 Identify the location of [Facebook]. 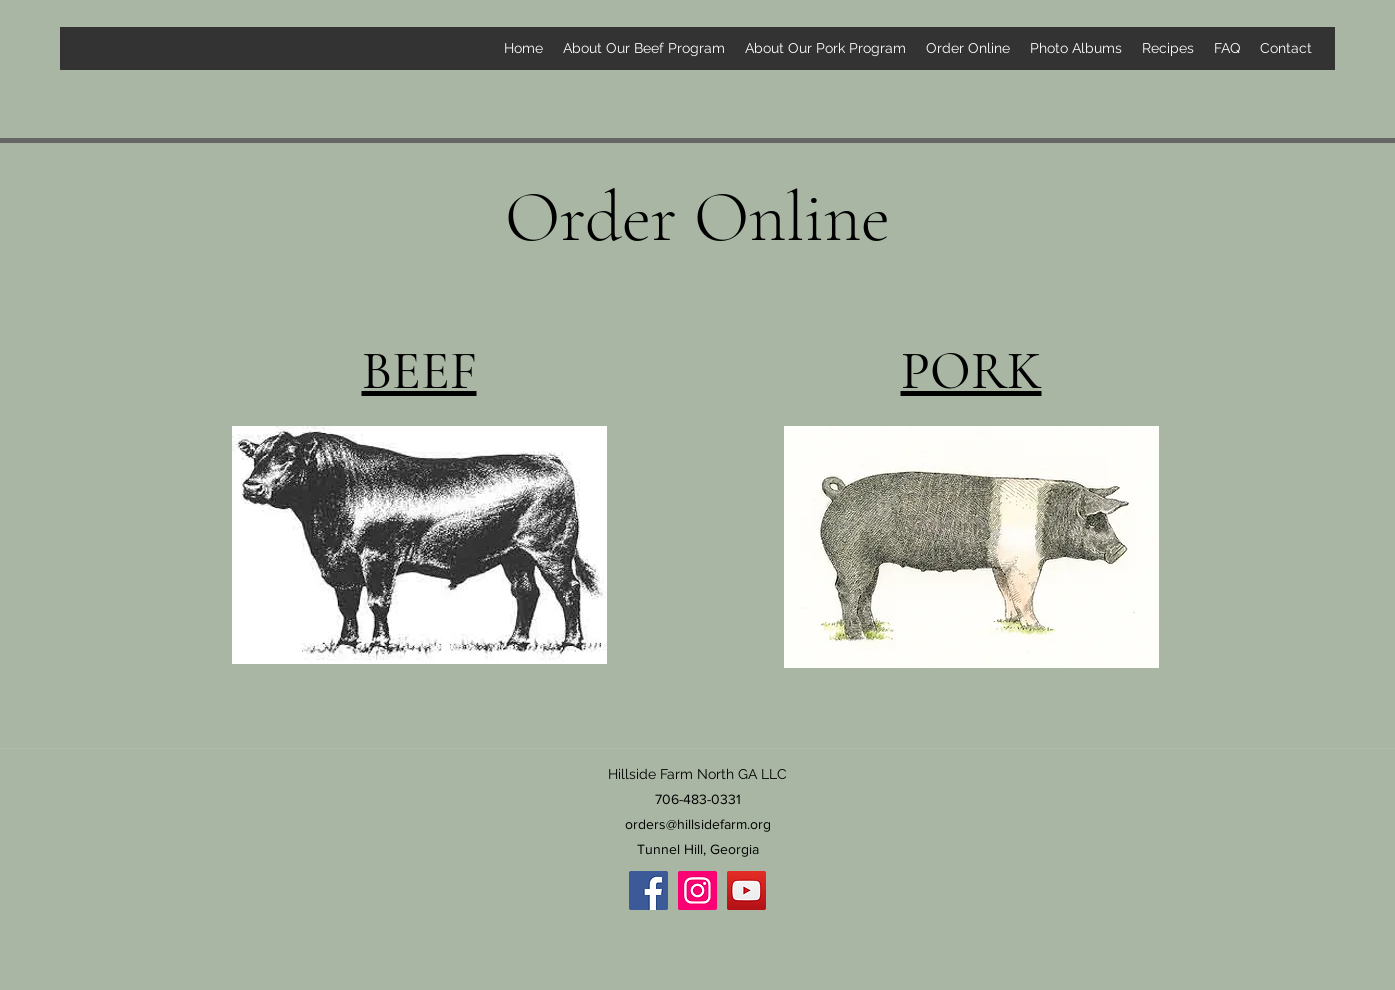
(648, 890).